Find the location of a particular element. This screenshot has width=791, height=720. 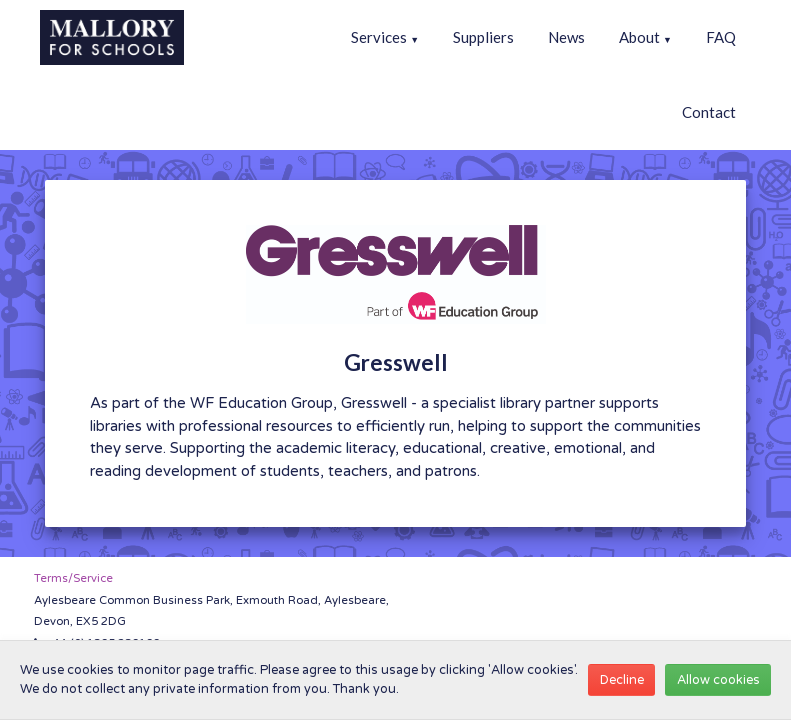

Services is located at coordinates (385, 37).